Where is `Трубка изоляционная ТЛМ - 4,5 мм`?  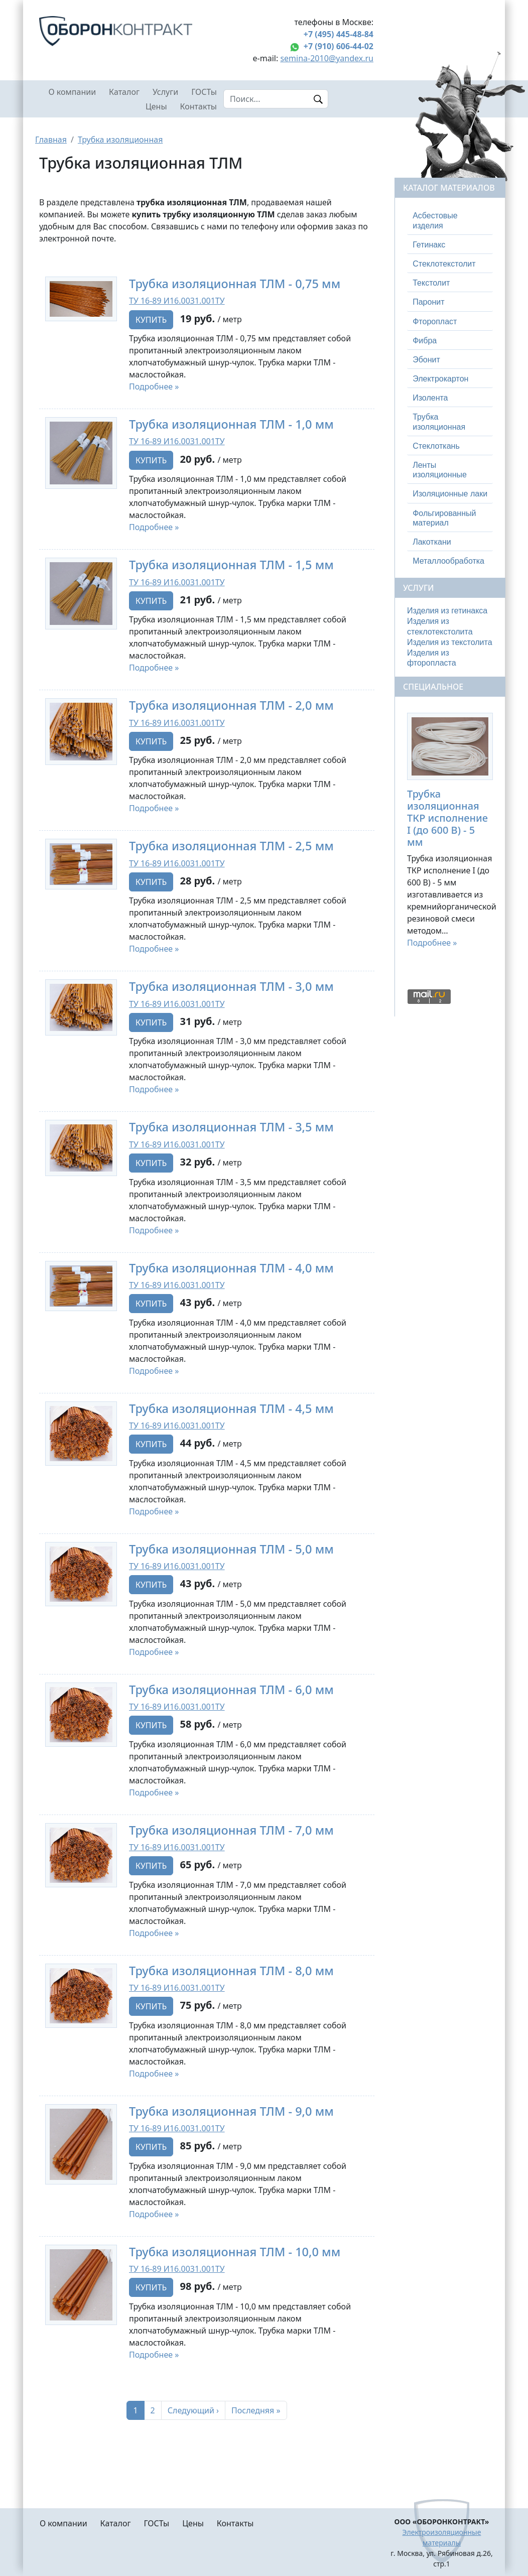 Трубка изоляционная ТЛМ - 4,5 мм is located at coordinates (231, 1408).